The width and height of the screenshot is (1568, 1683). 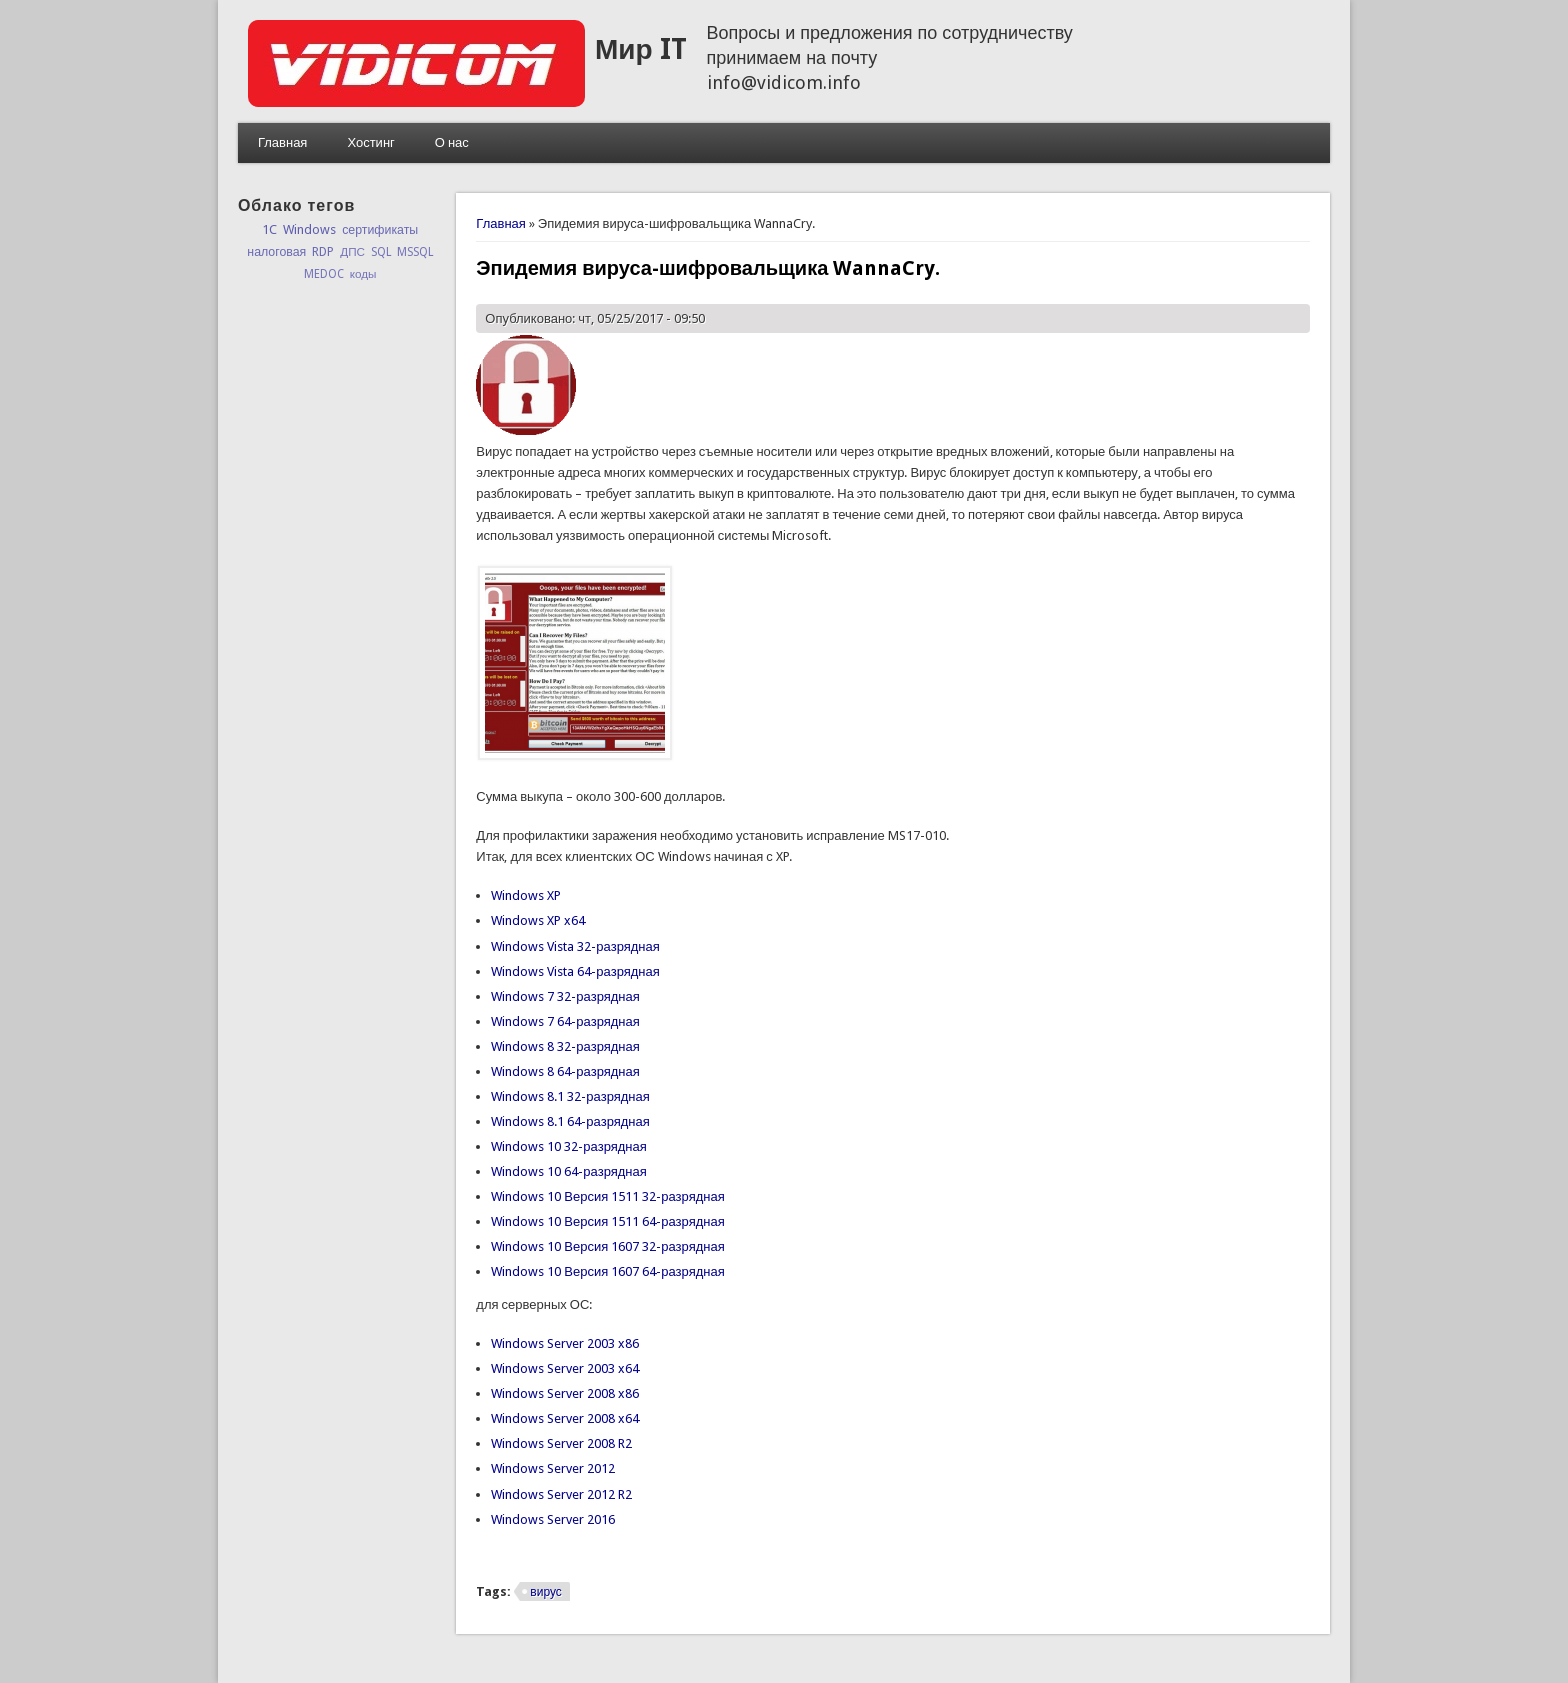 I want to click on Windows Server 2008 x64, so click(x=565, y=1418).